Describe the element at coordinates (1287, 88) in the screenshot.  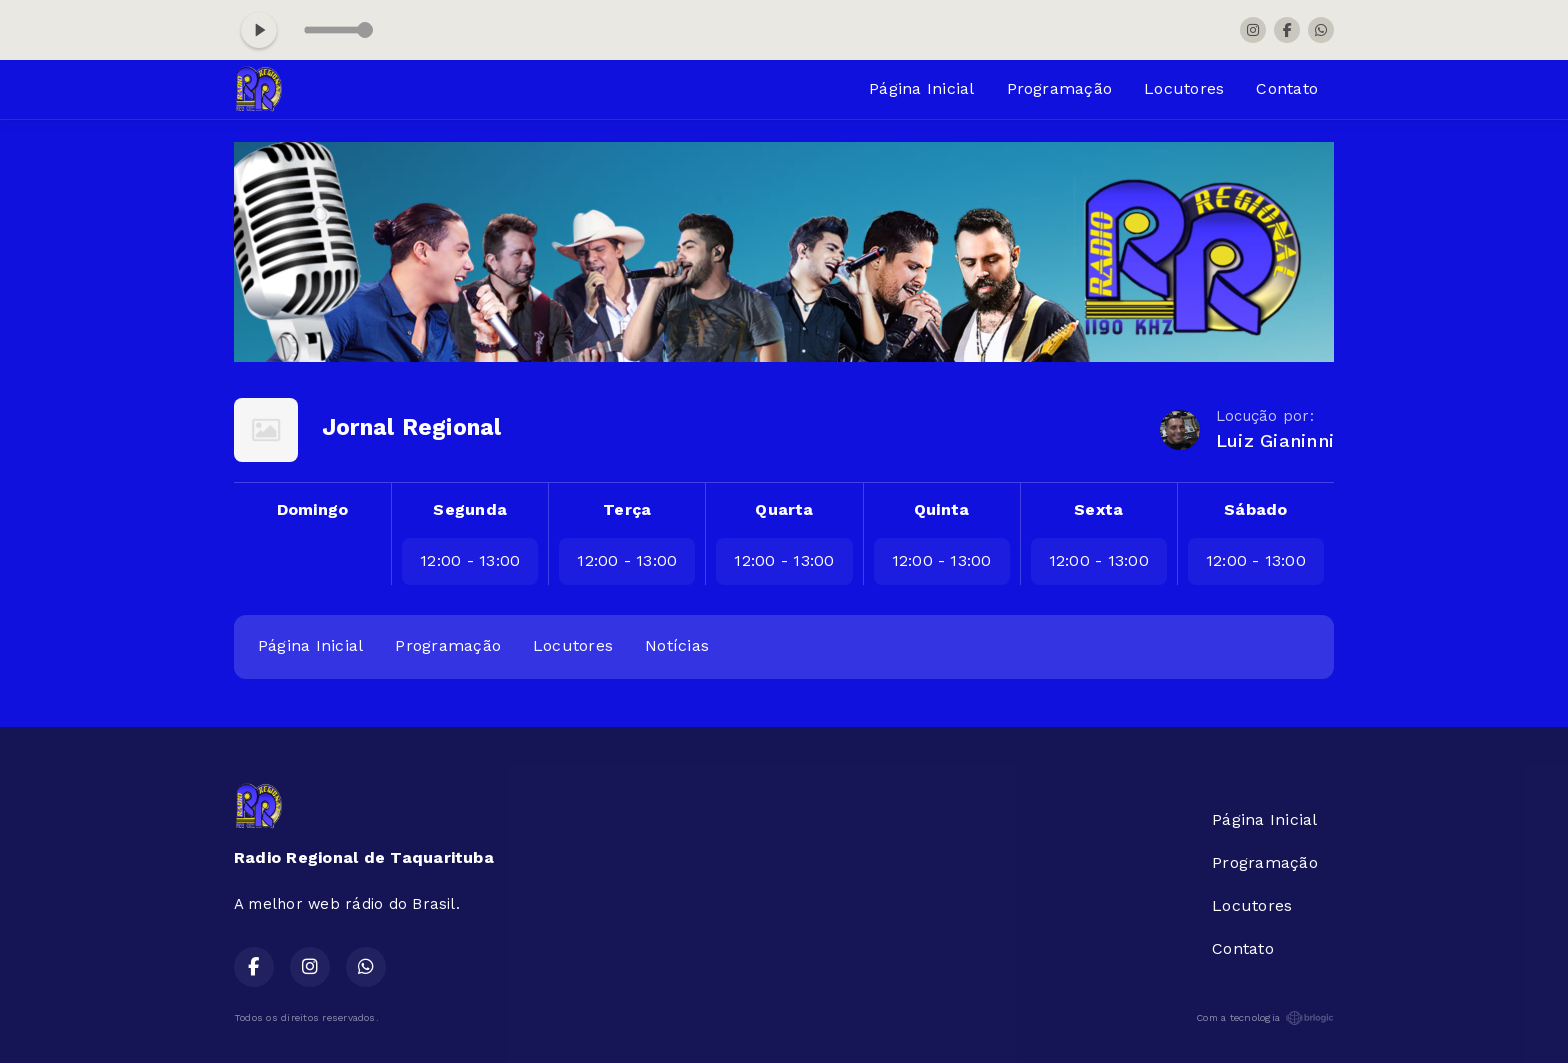
I see `Contato` at that location.